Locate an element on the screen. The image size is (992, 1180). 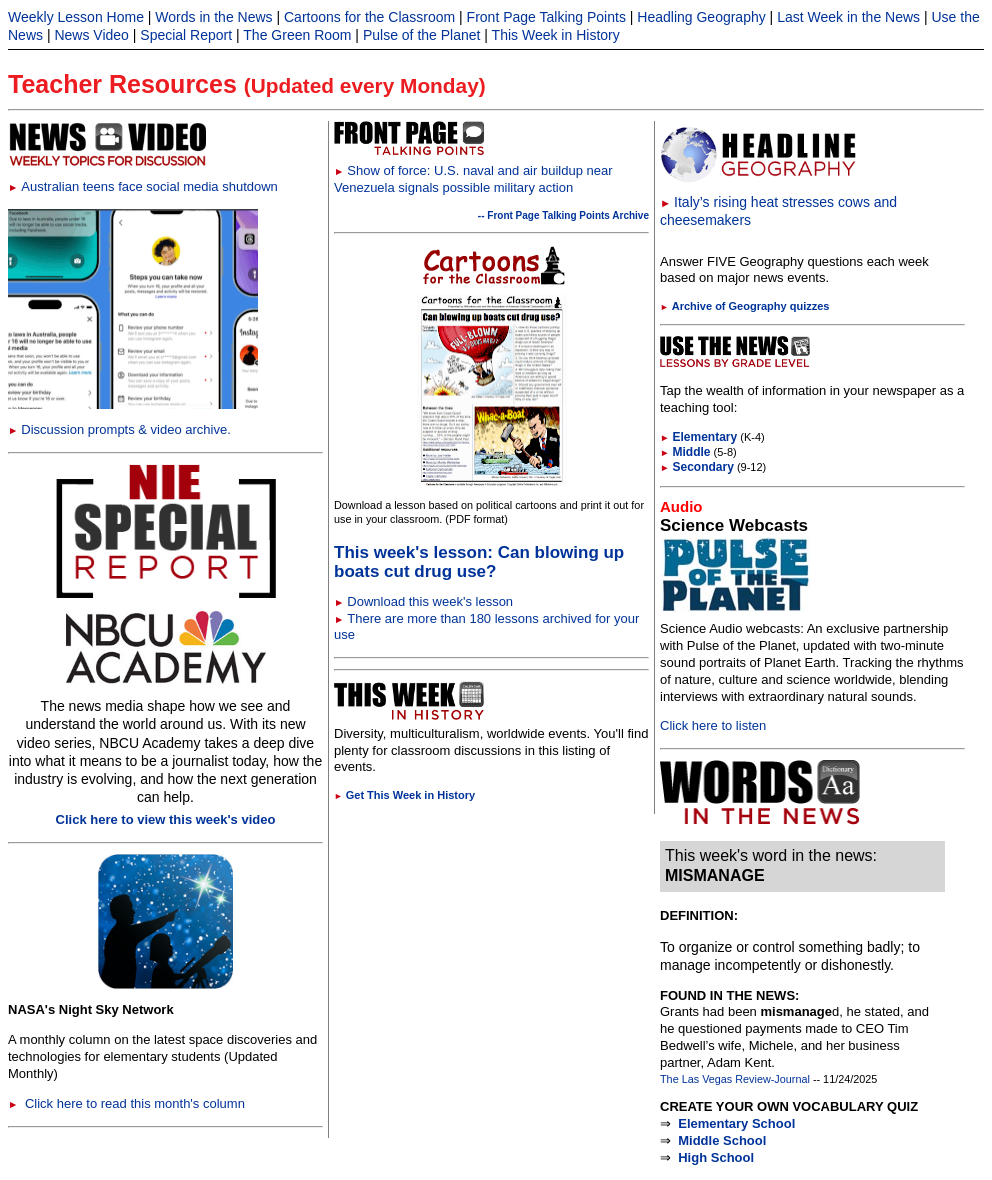
This week's lesson: Can blowing up boats cut drug use? is located at coordinates (479, 562).